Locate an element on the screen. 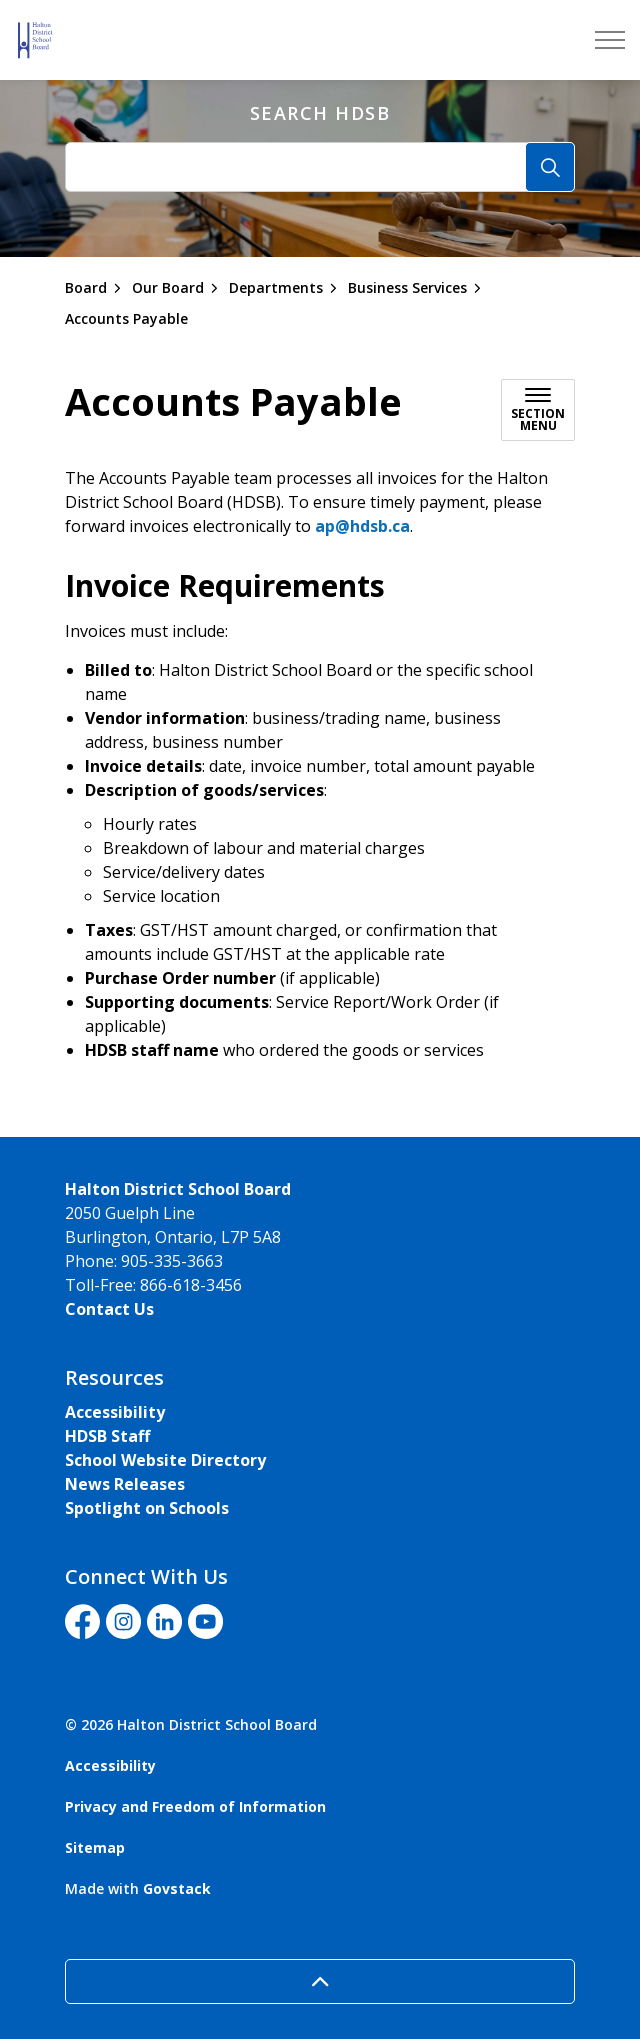 This screenshot has height=2039, width=640. Sitemap is located at coordinates (95, 1847).